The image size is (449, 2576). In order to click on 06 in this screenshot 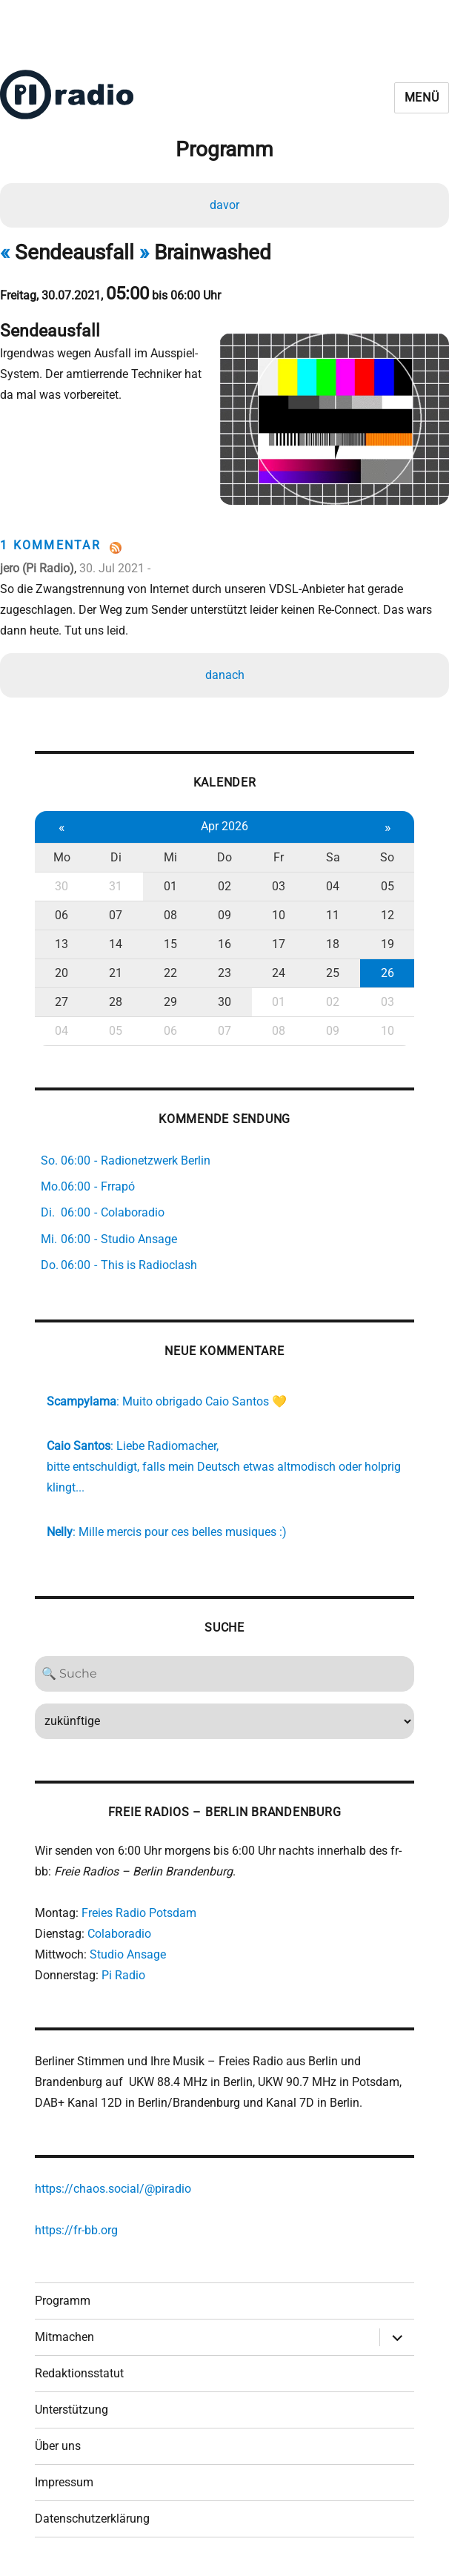, I will do `click(61, 912)`.